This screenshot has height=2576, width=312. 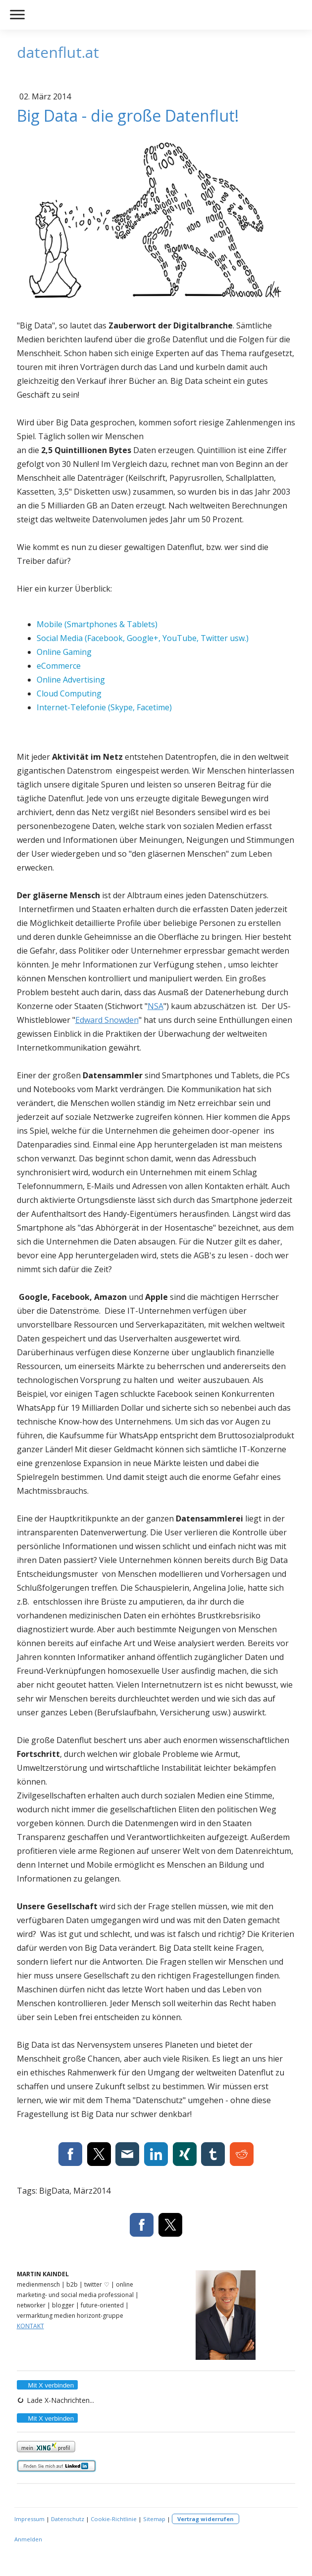 What do you see at coordinates (30, 2326) in the screenshot?
I see `KONTAKT` at bounding box center [30, 2326].